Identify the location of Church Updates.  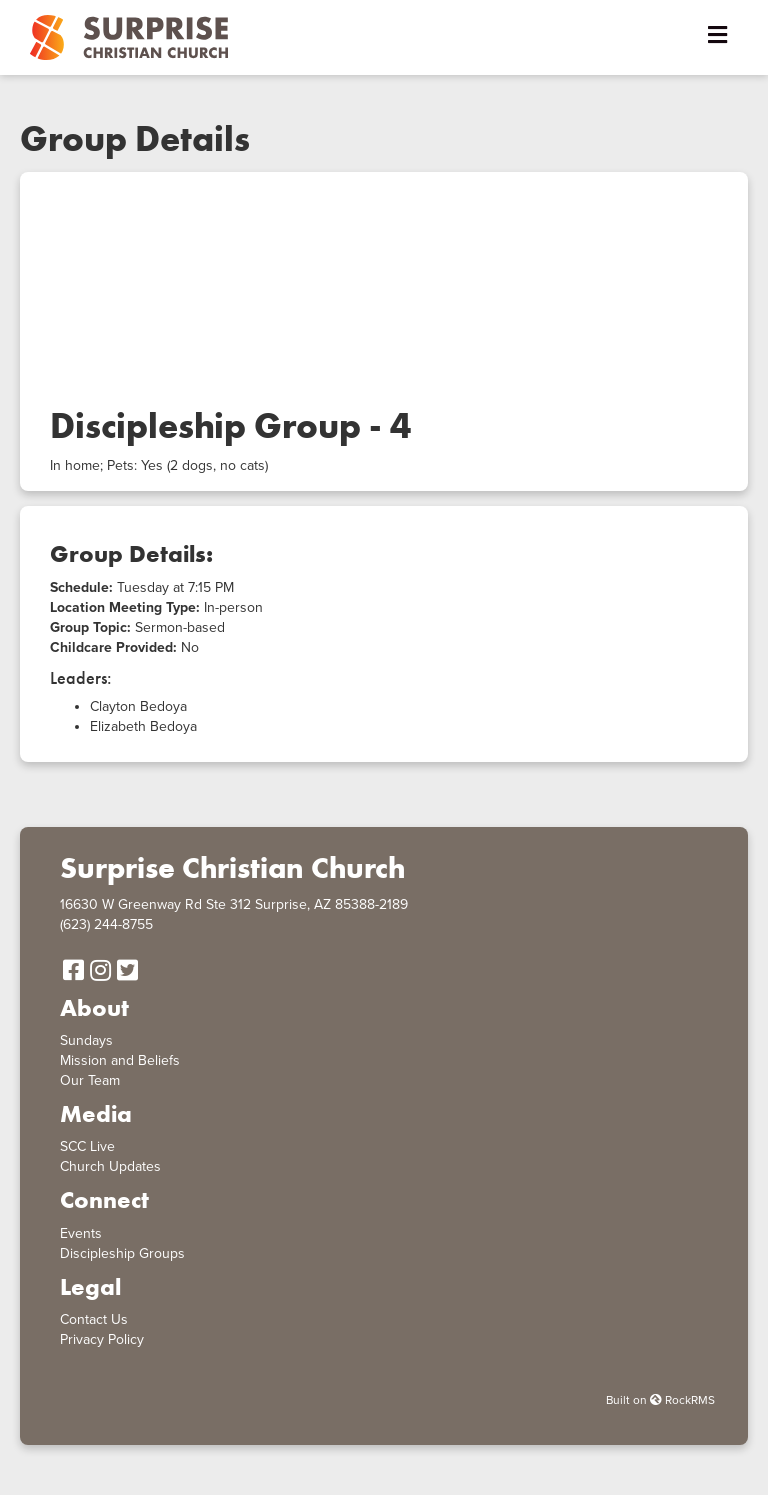
(110, 1166).